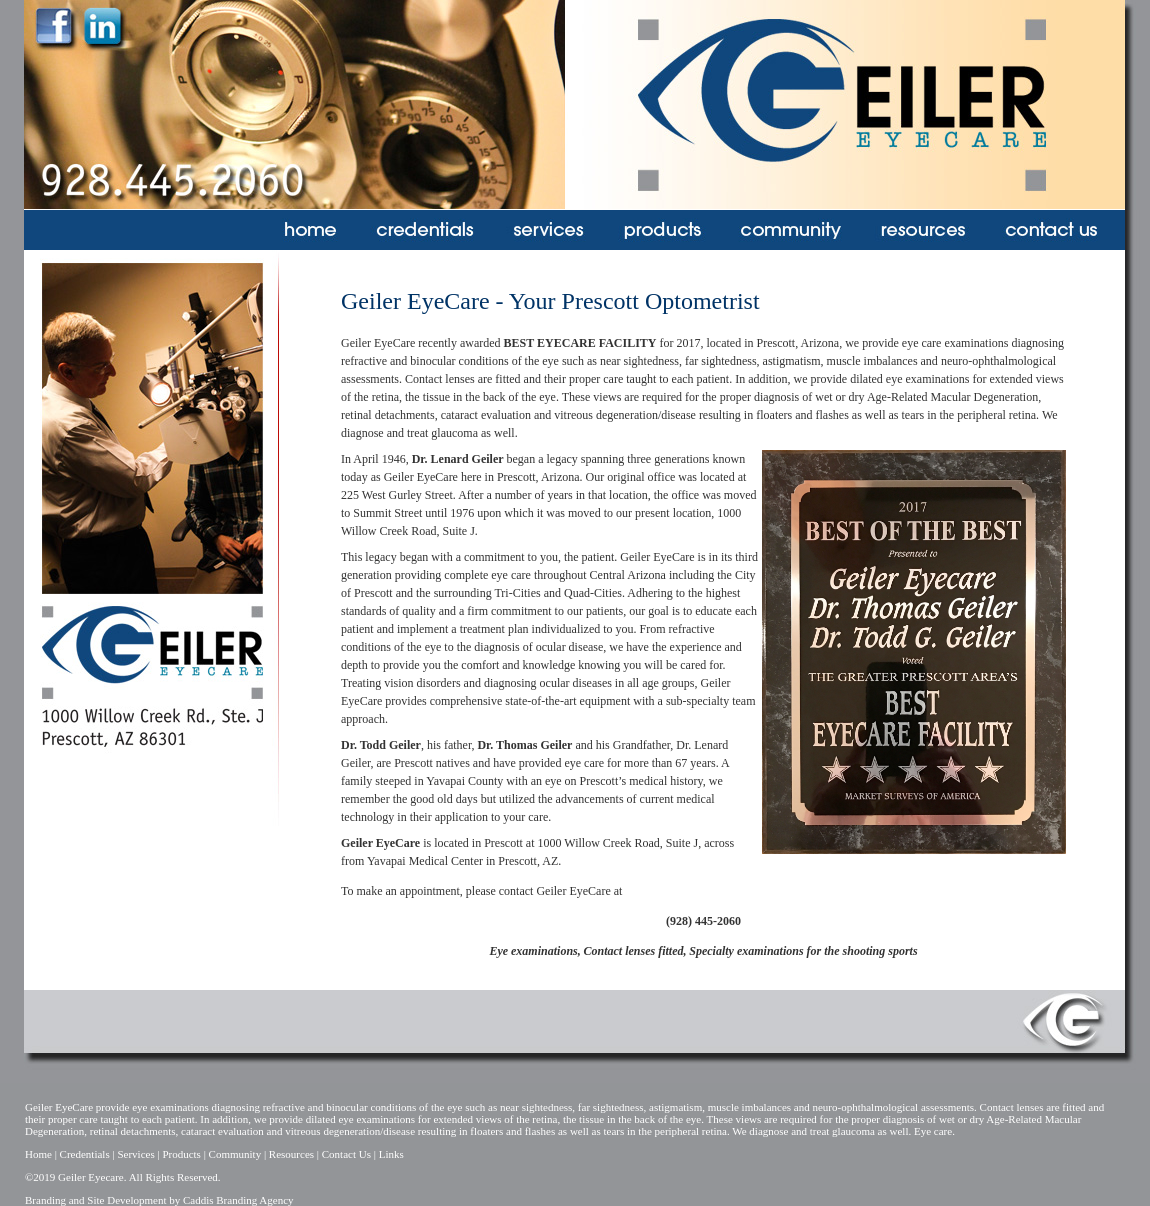  What do you see at coordinates (511, 575) in the screenshot?
I see `eye care` at bounding box center [511, 575].